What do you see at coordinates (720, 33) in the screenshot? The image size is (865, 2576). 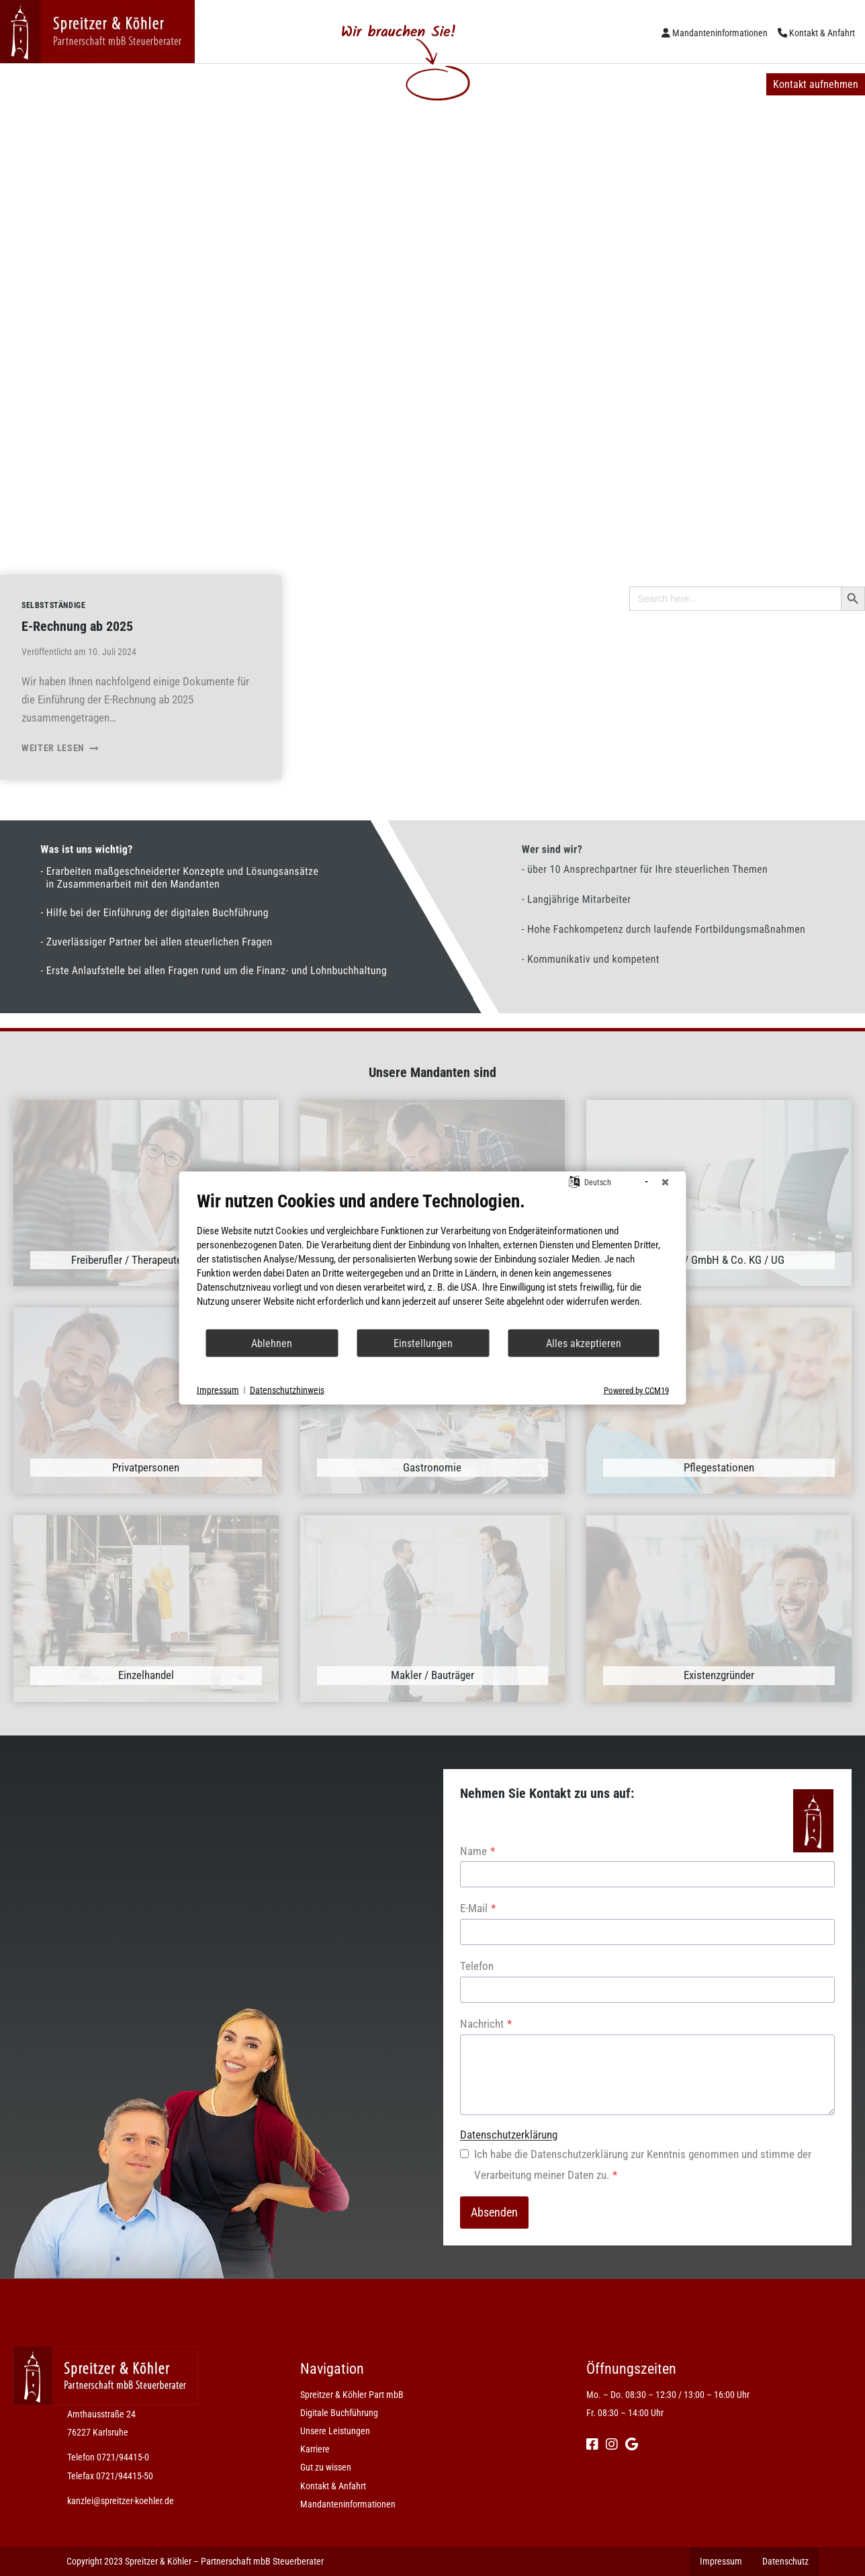 I see `Mandanteninformationen` at bounding box center [720, 33].